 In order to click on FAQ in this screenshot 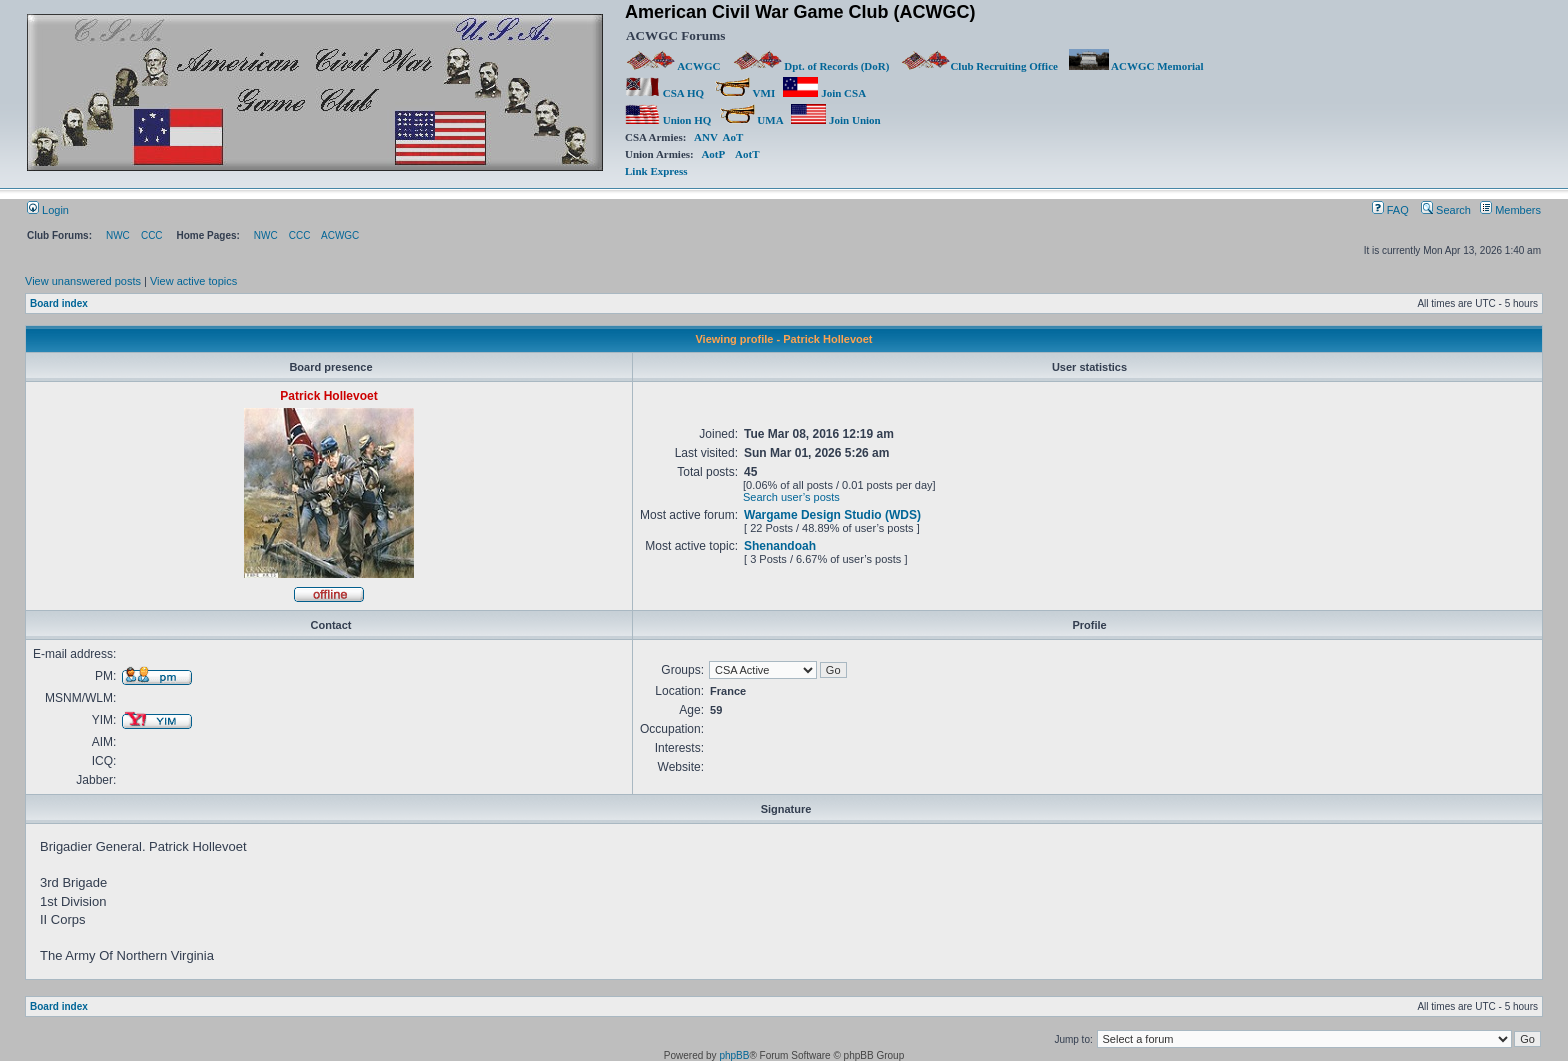, I will do `click(1390, 210)`.